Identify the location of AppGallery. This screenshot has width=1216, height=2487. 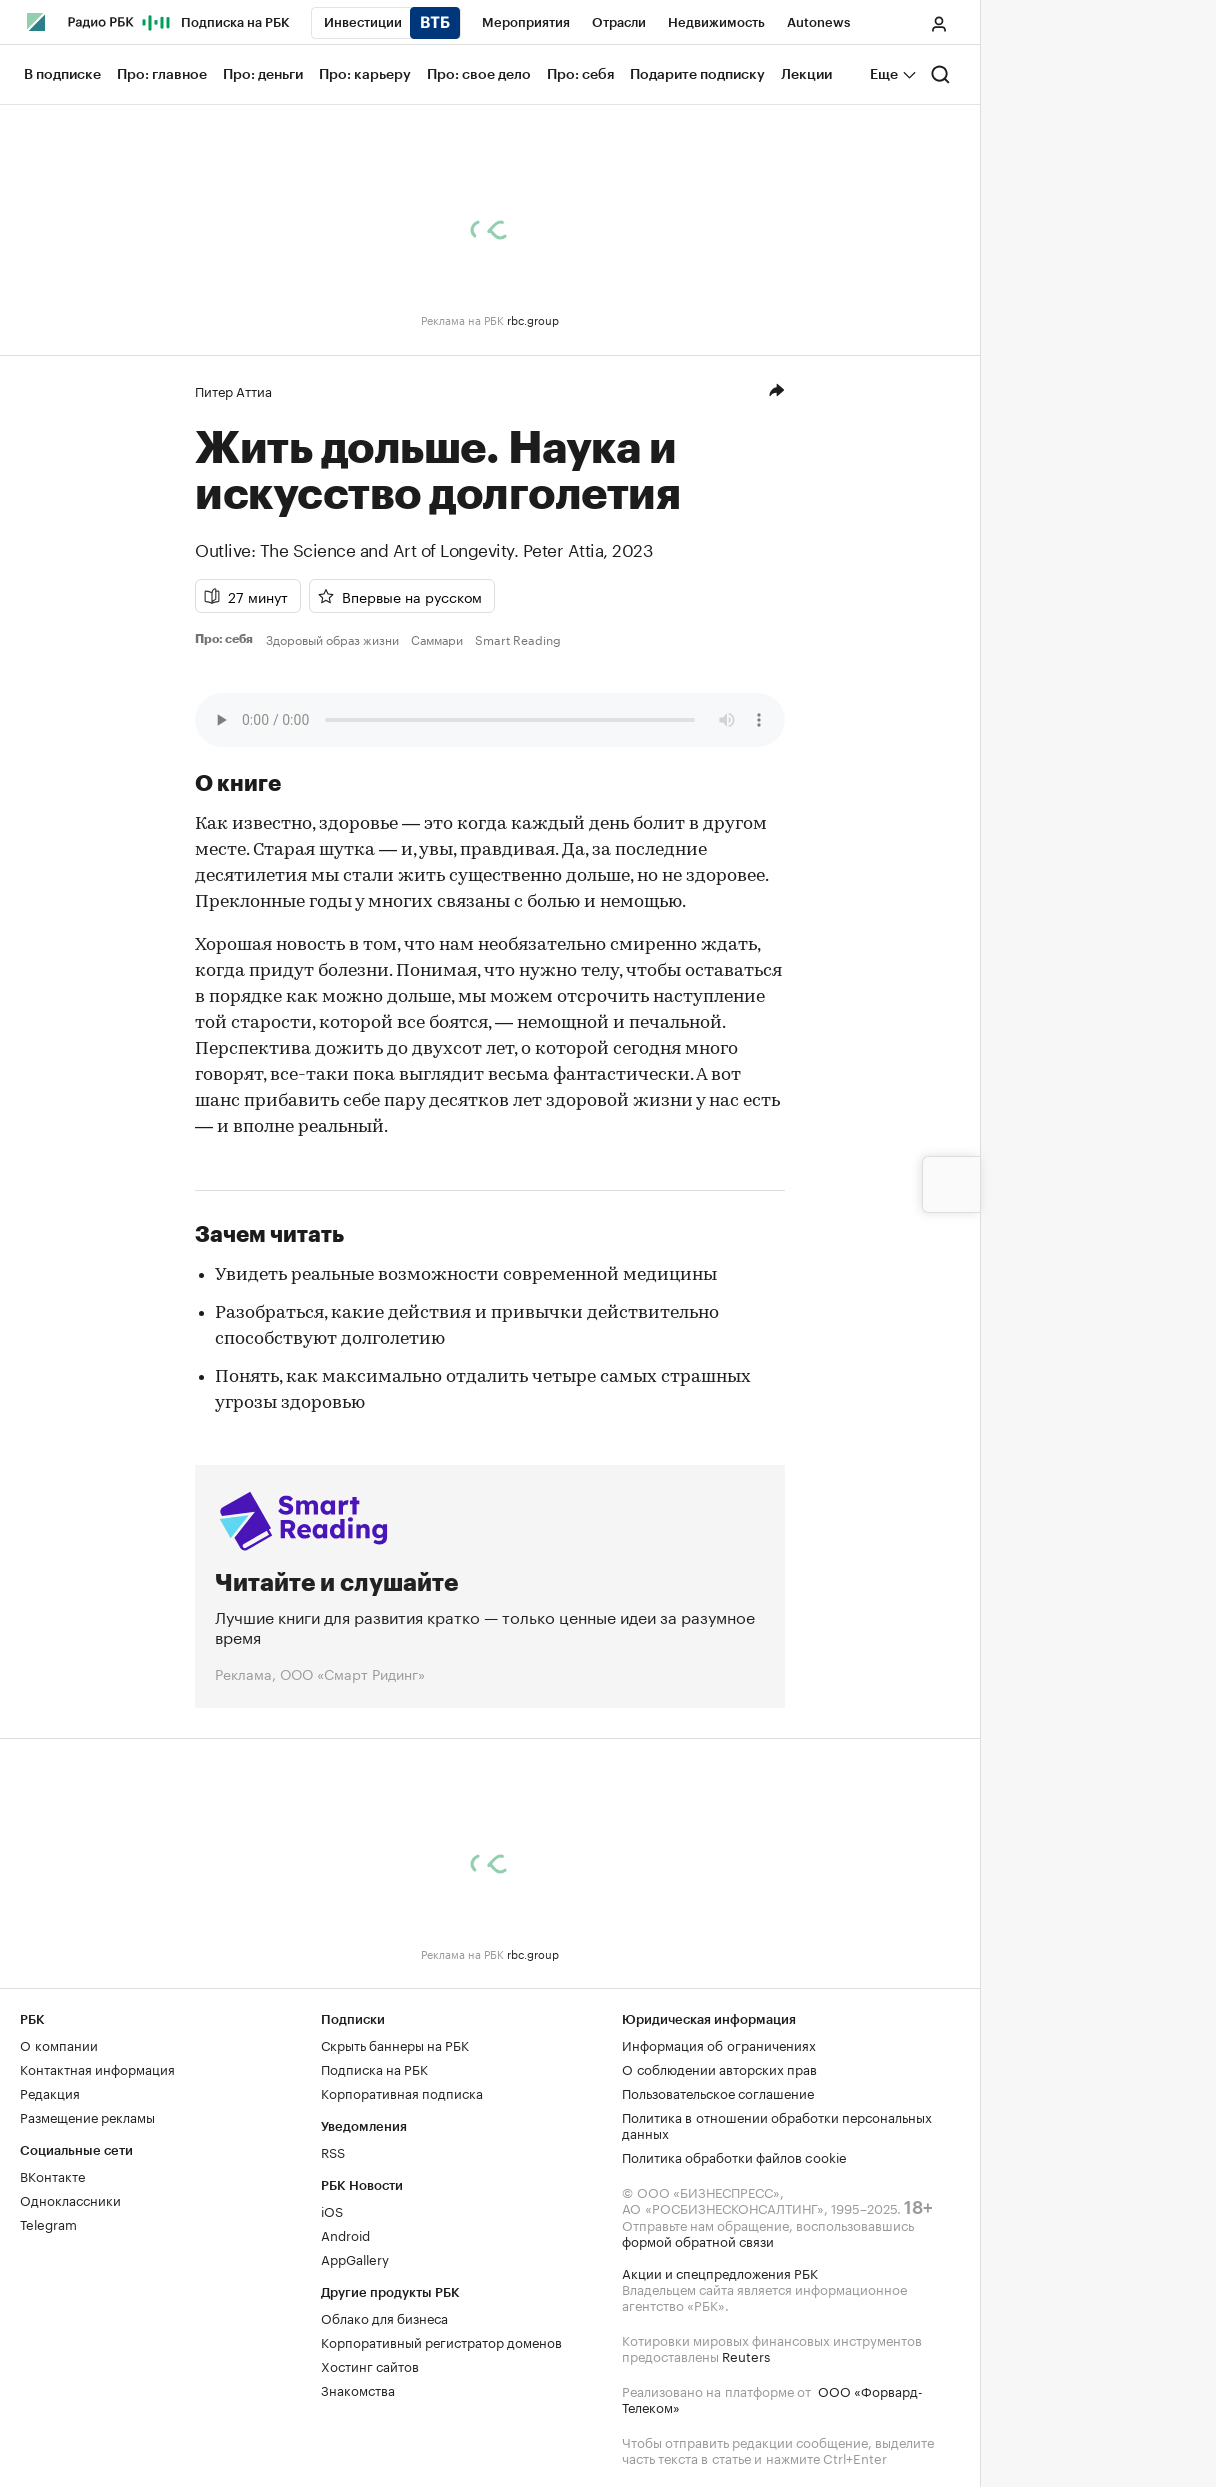
(355, 2258).